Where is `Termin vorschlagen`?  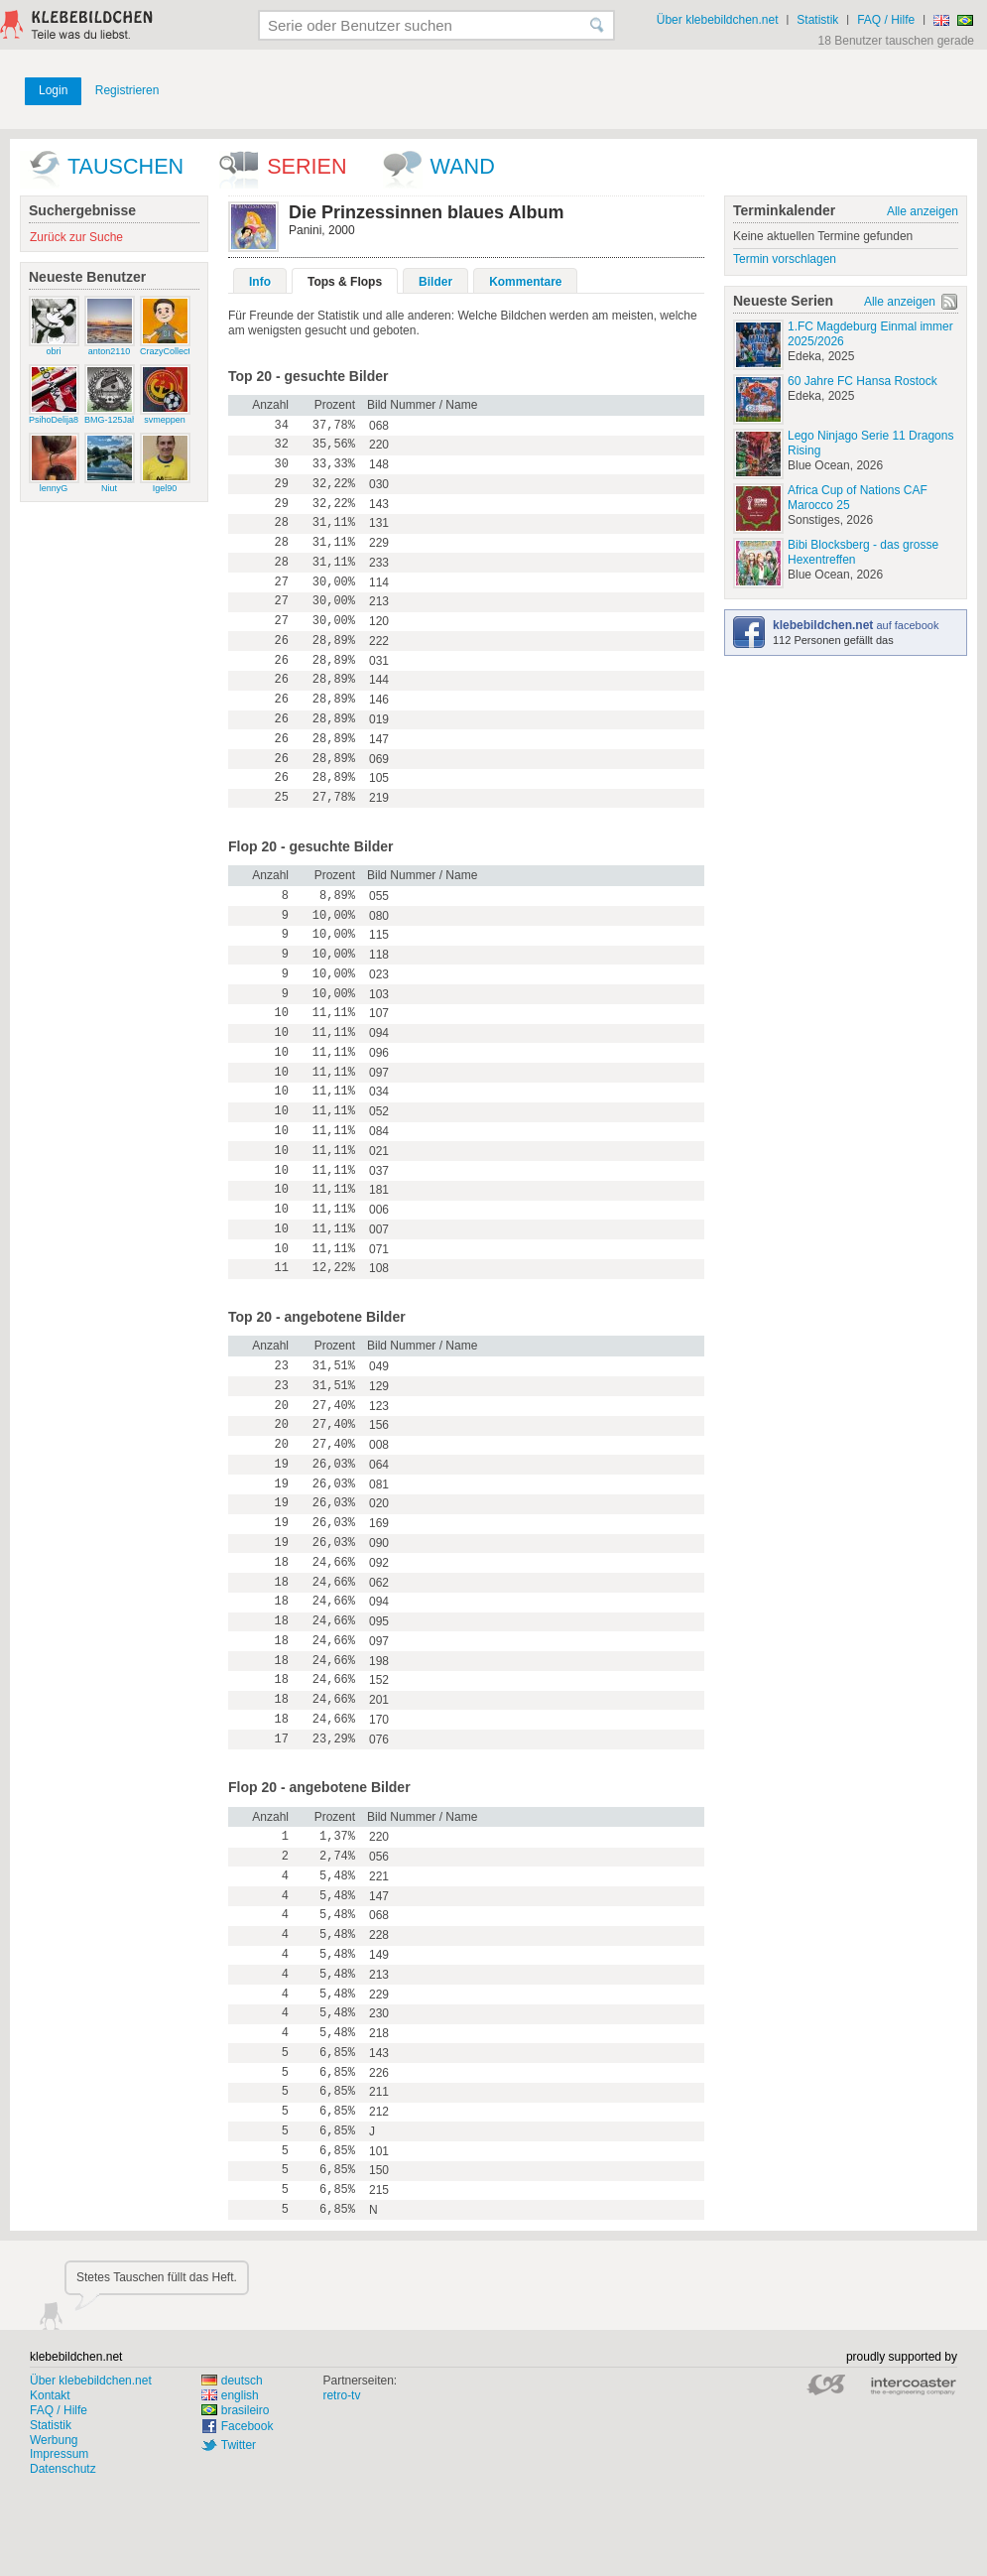
Termin vorschlagen is located at coordinates (784, 259).